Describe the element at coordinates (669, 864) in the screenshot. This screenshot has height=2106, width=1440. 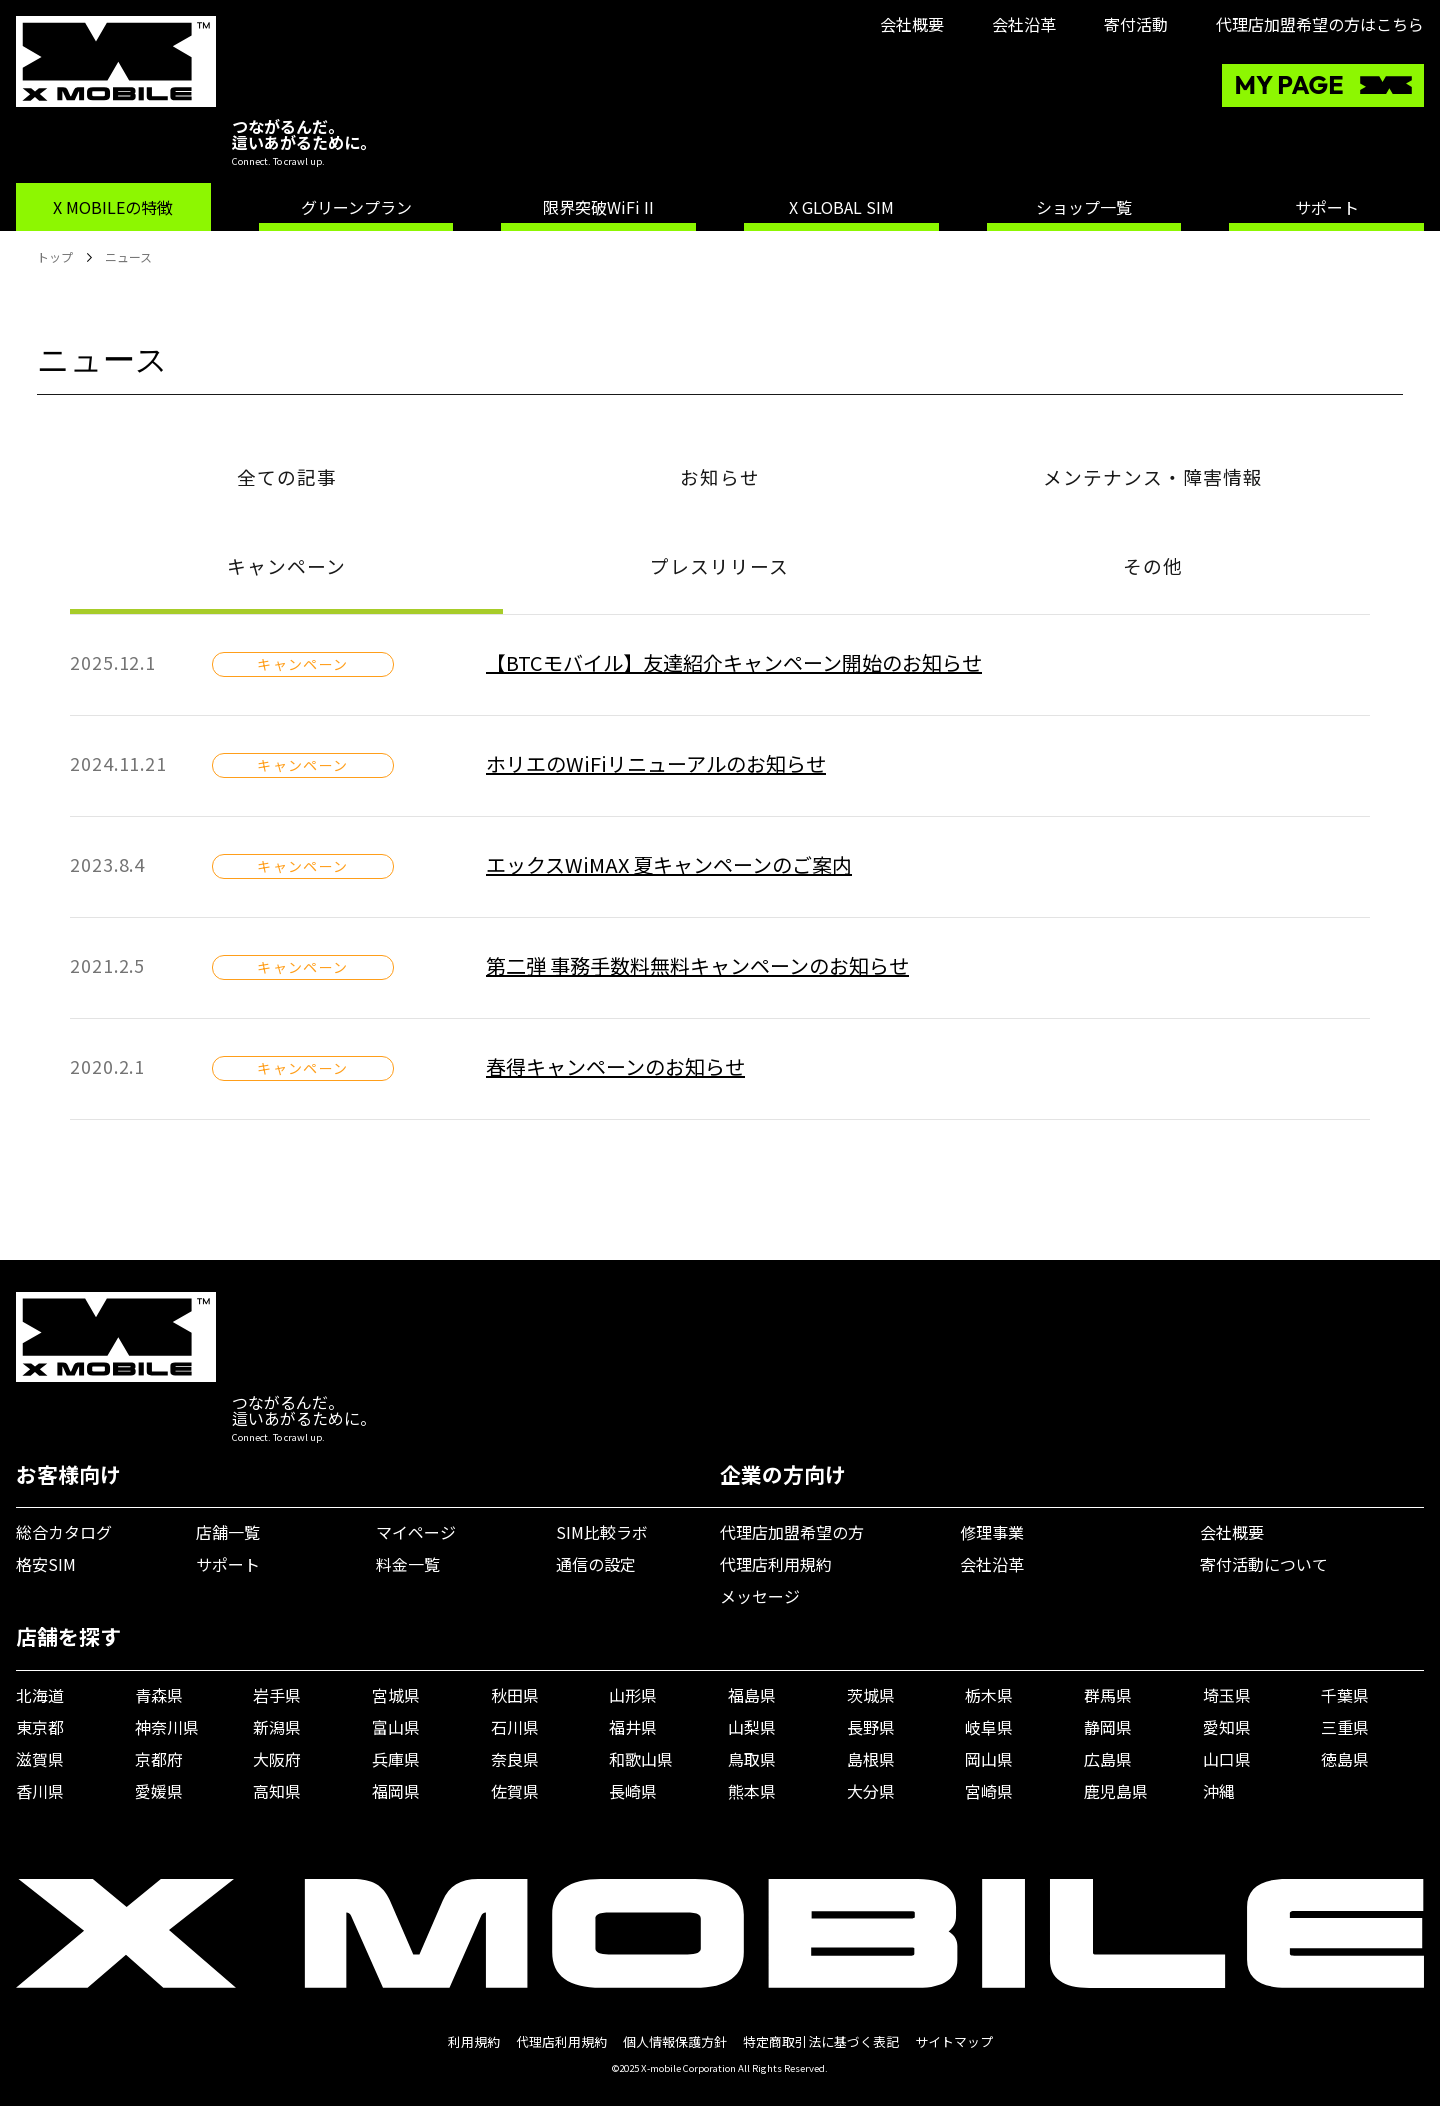
I see `エックスWiMAX 夏キャンペーンのご案内` at that location.